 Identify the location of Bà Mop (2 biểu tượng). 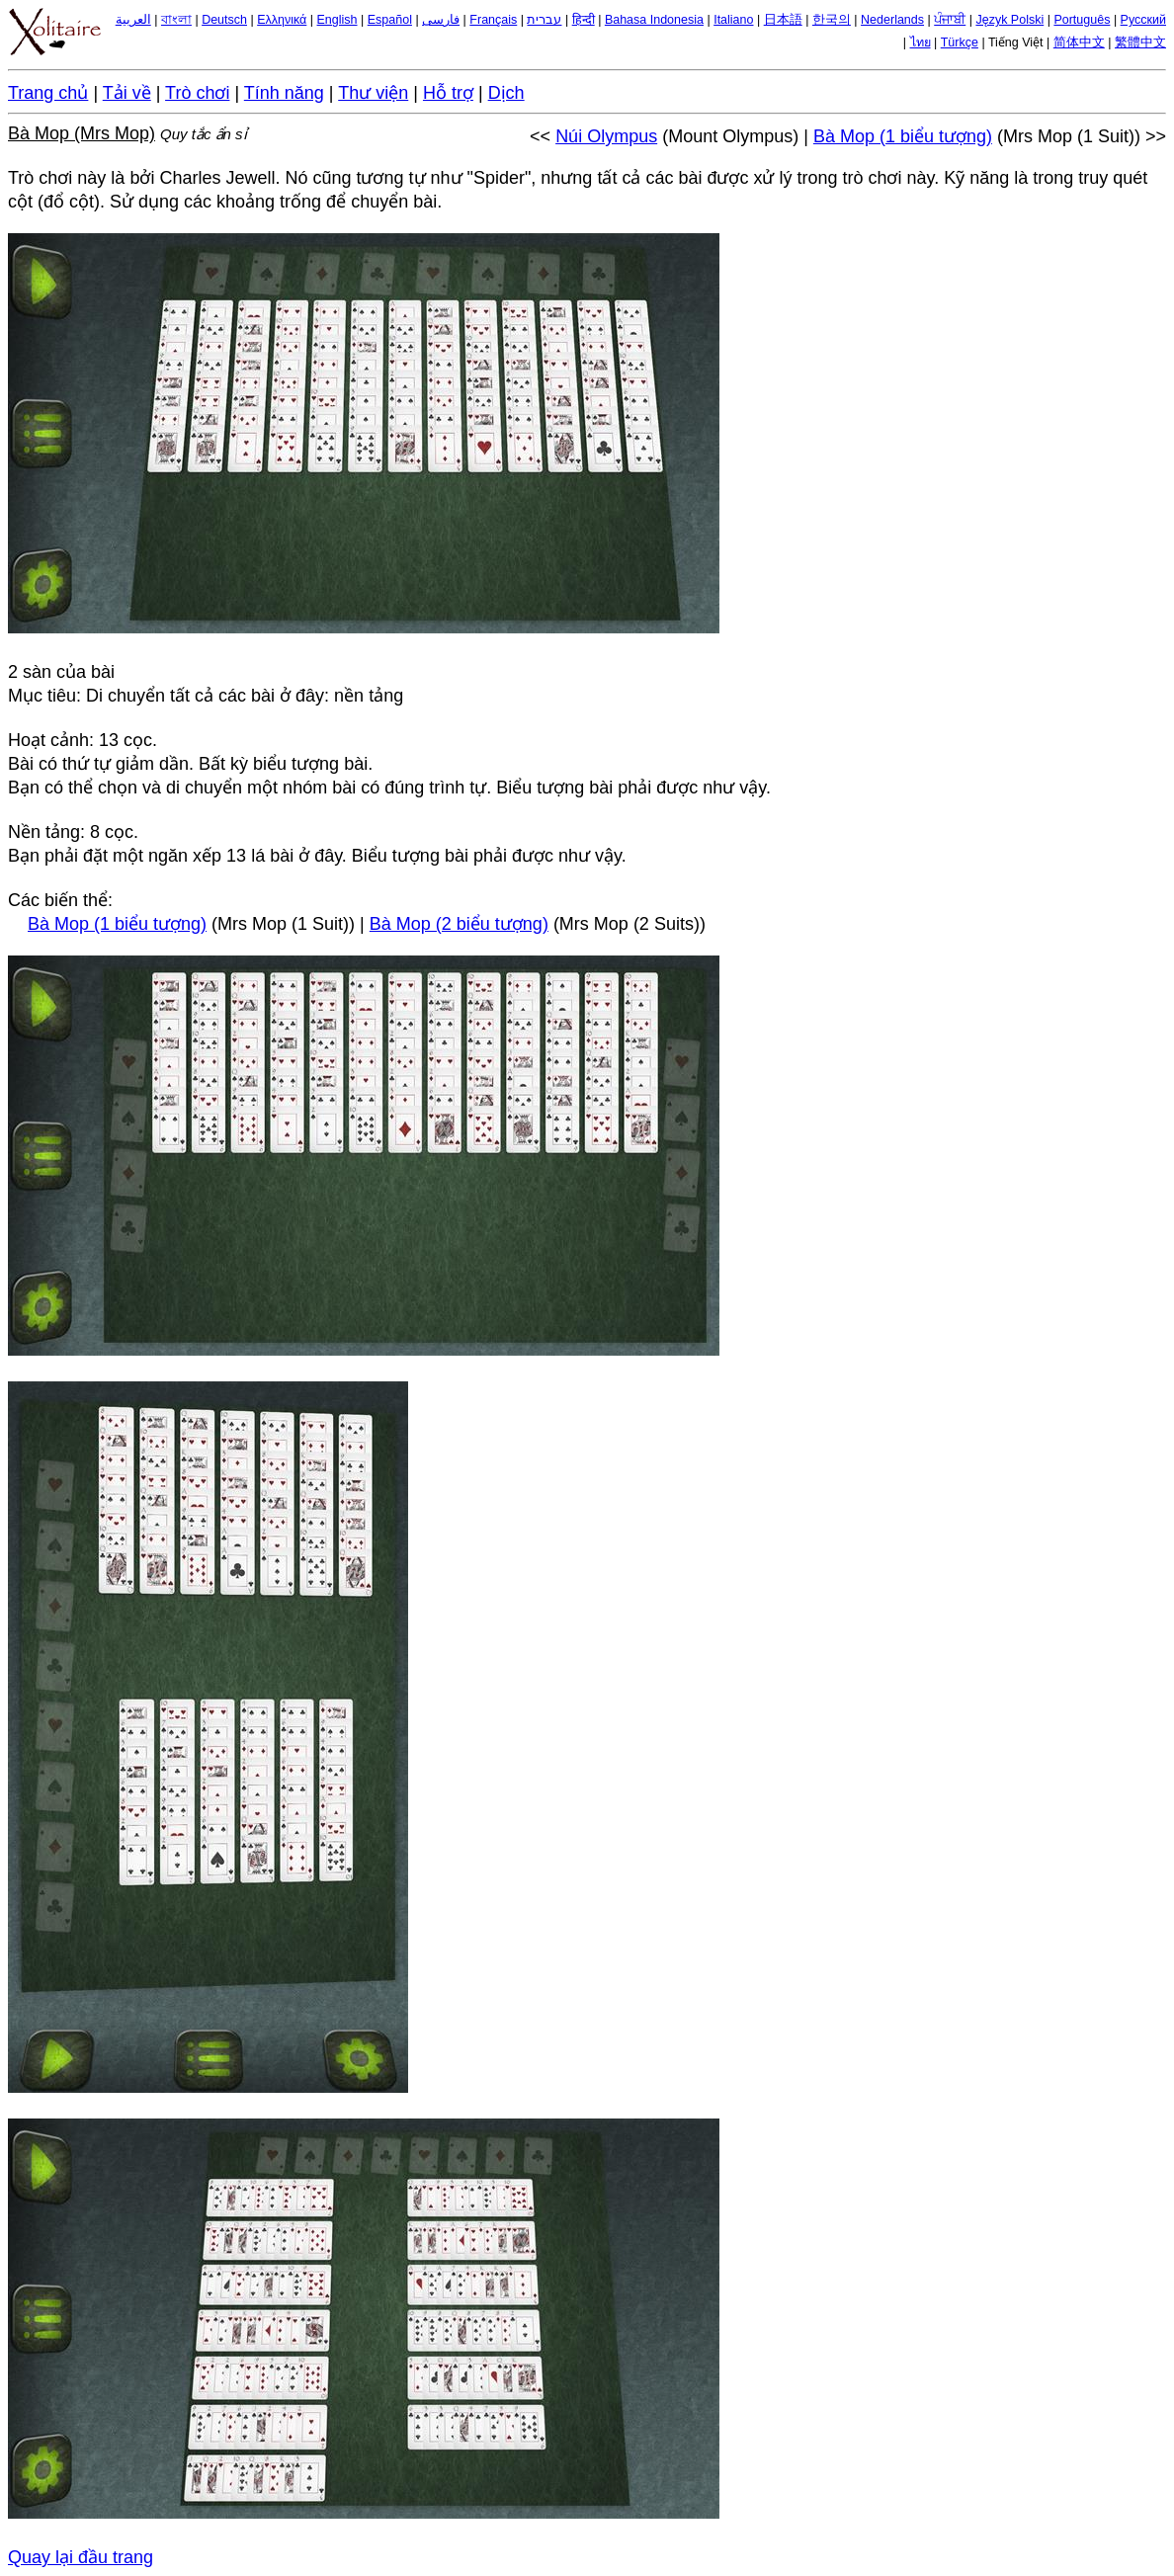
(459, 924).